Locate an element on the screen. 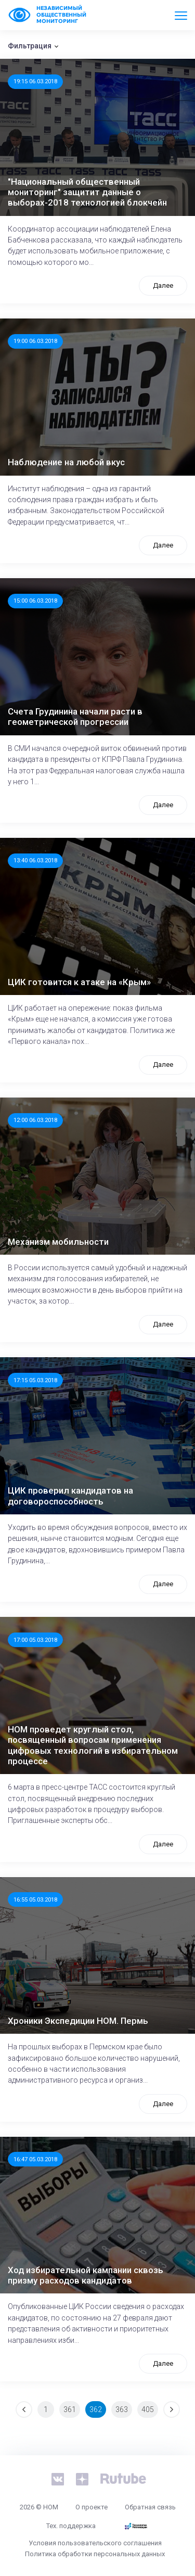 This screenshot has width=195, height=2576. 17:00 05.03.2018 is located at coordinates (35, 1639).